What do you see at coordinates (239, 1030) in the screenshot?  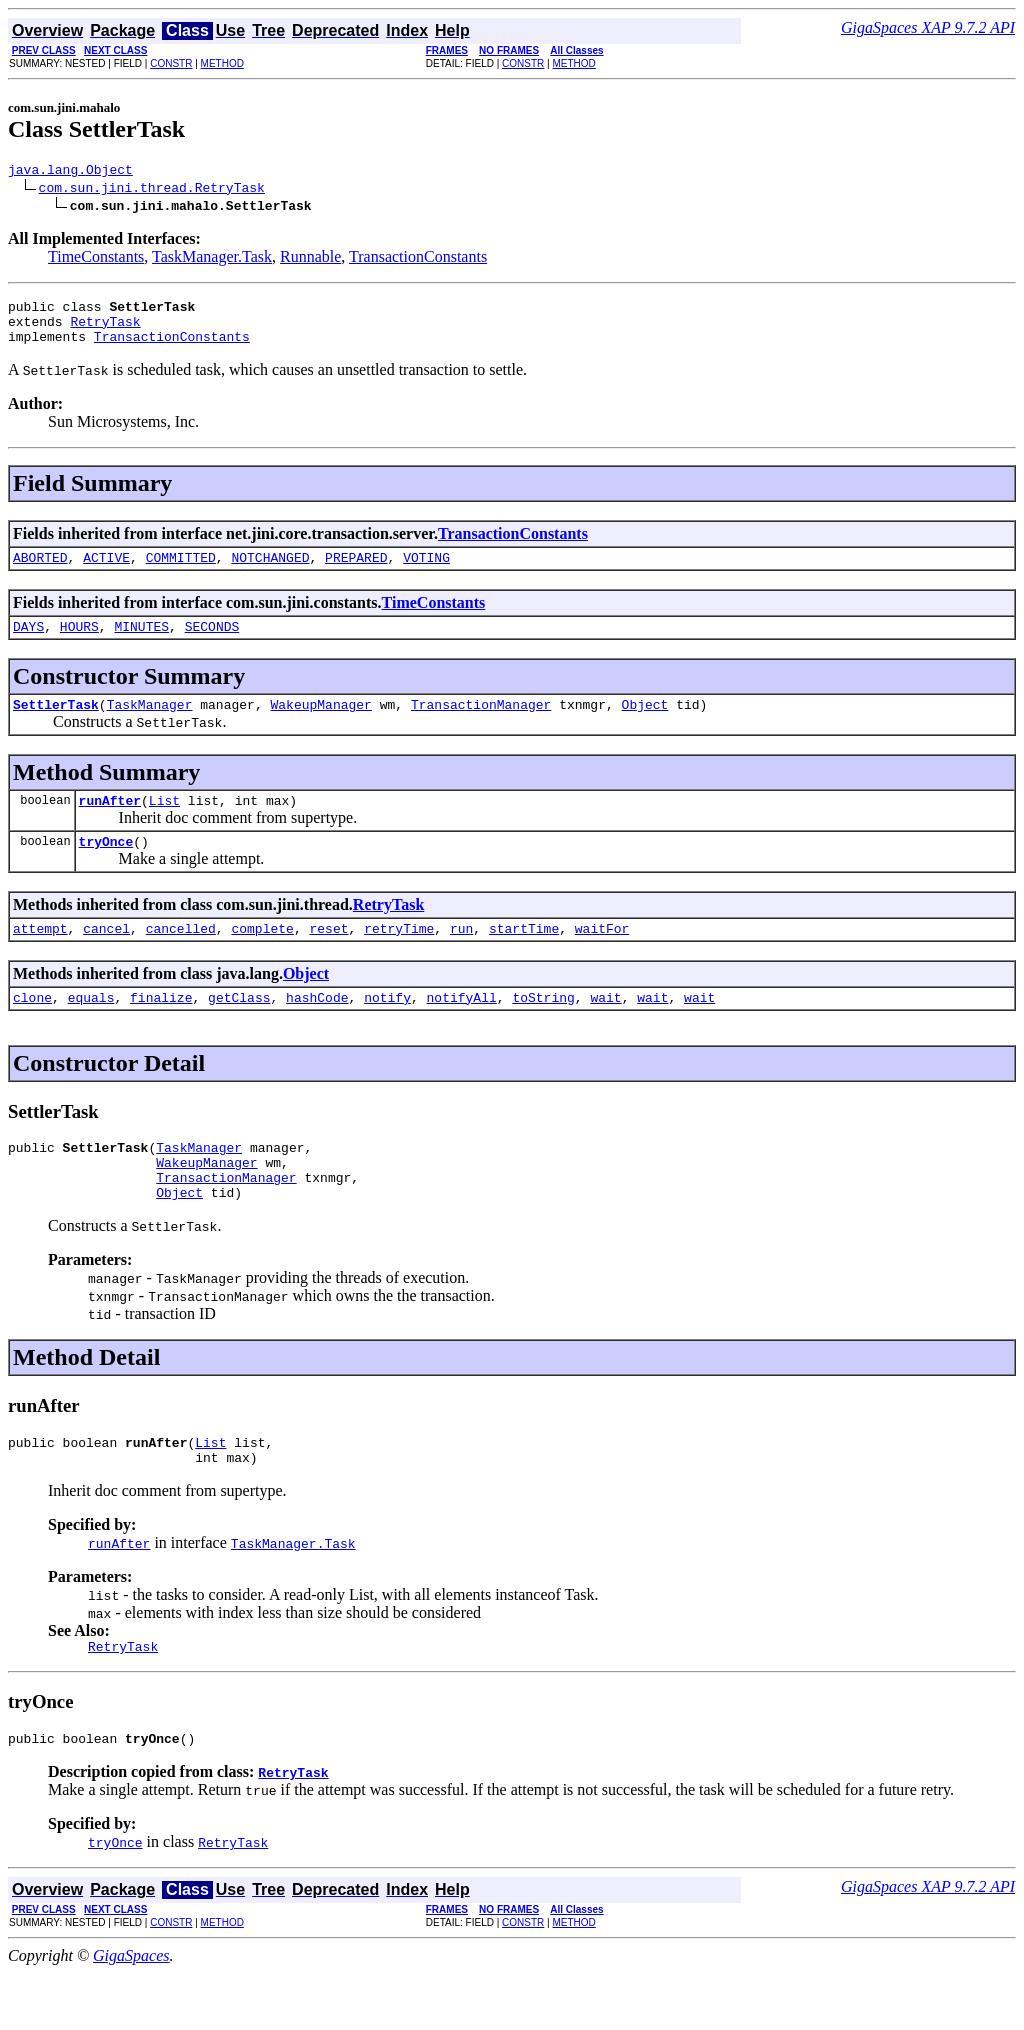 I see `getClass` at bounding box center [239, 1030].